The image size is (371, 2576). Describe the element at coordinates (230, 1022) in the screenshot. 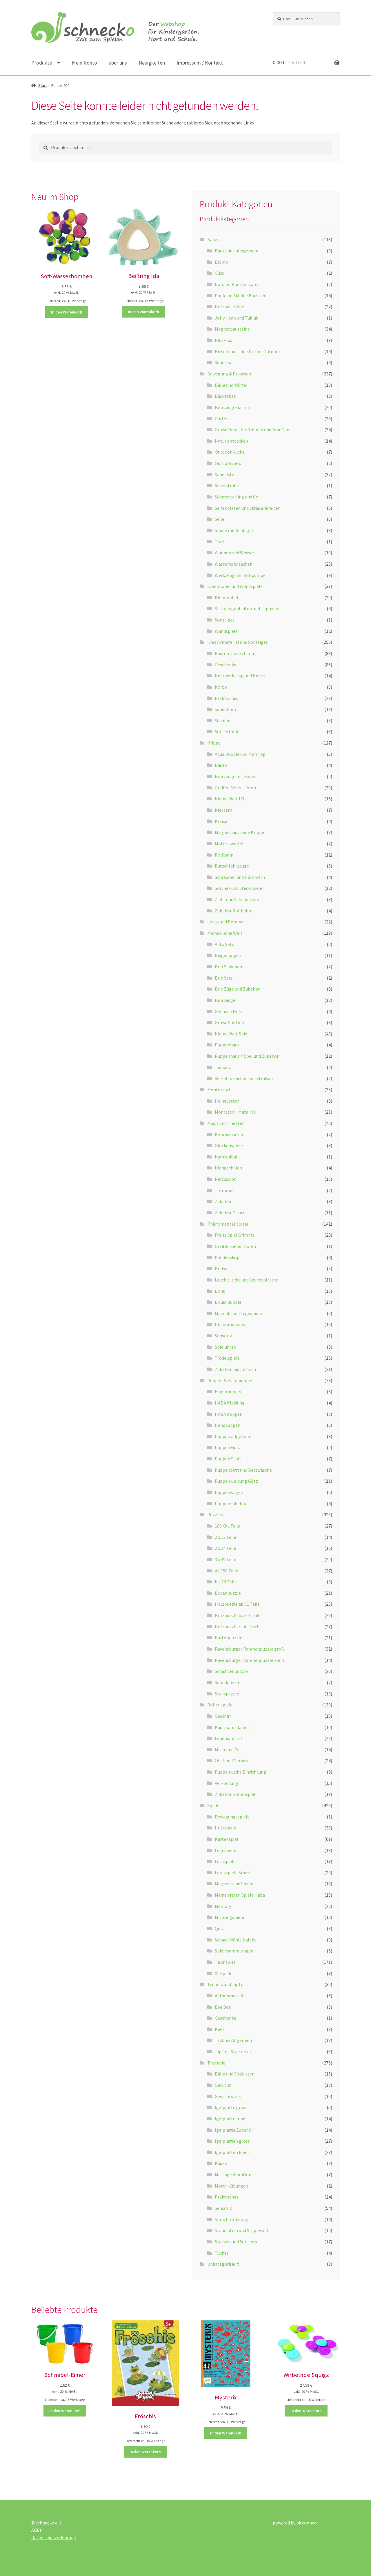

I see `Große Softtiere` at that location.